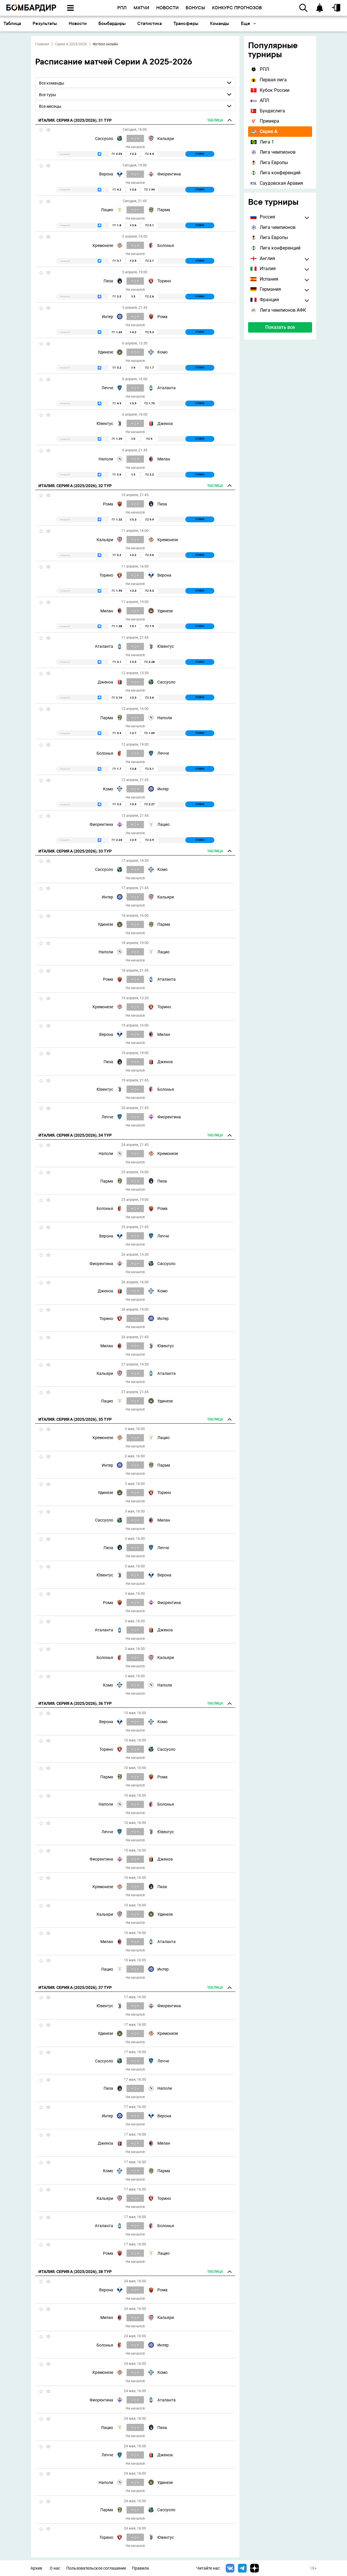 This screenshot has width=347, height=2576. What do you see at coordinates (162, 352) in the screenshot?
I see `Комо` at bounding box center [162, 352].